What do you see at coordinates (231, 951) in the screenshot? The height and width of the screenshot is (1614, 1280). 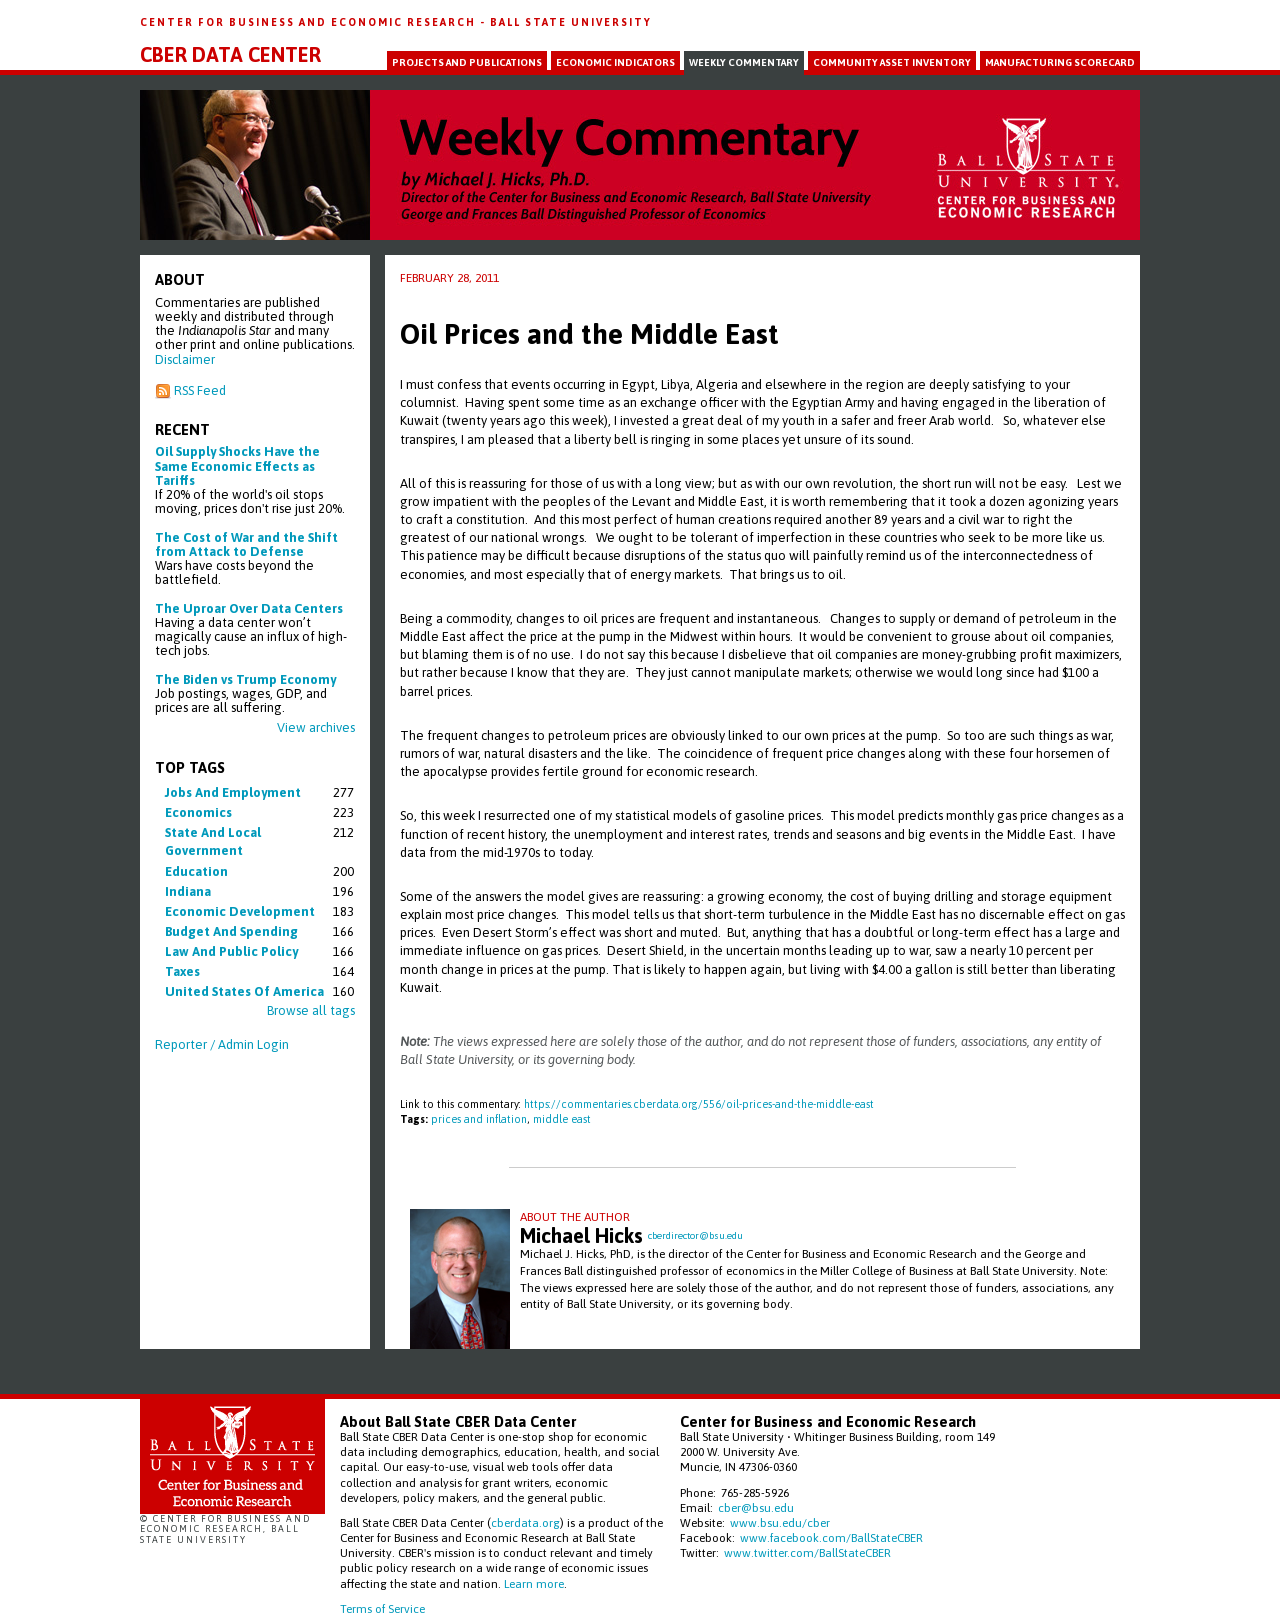 I see `law and public policy` at bounding box center [231, 951].